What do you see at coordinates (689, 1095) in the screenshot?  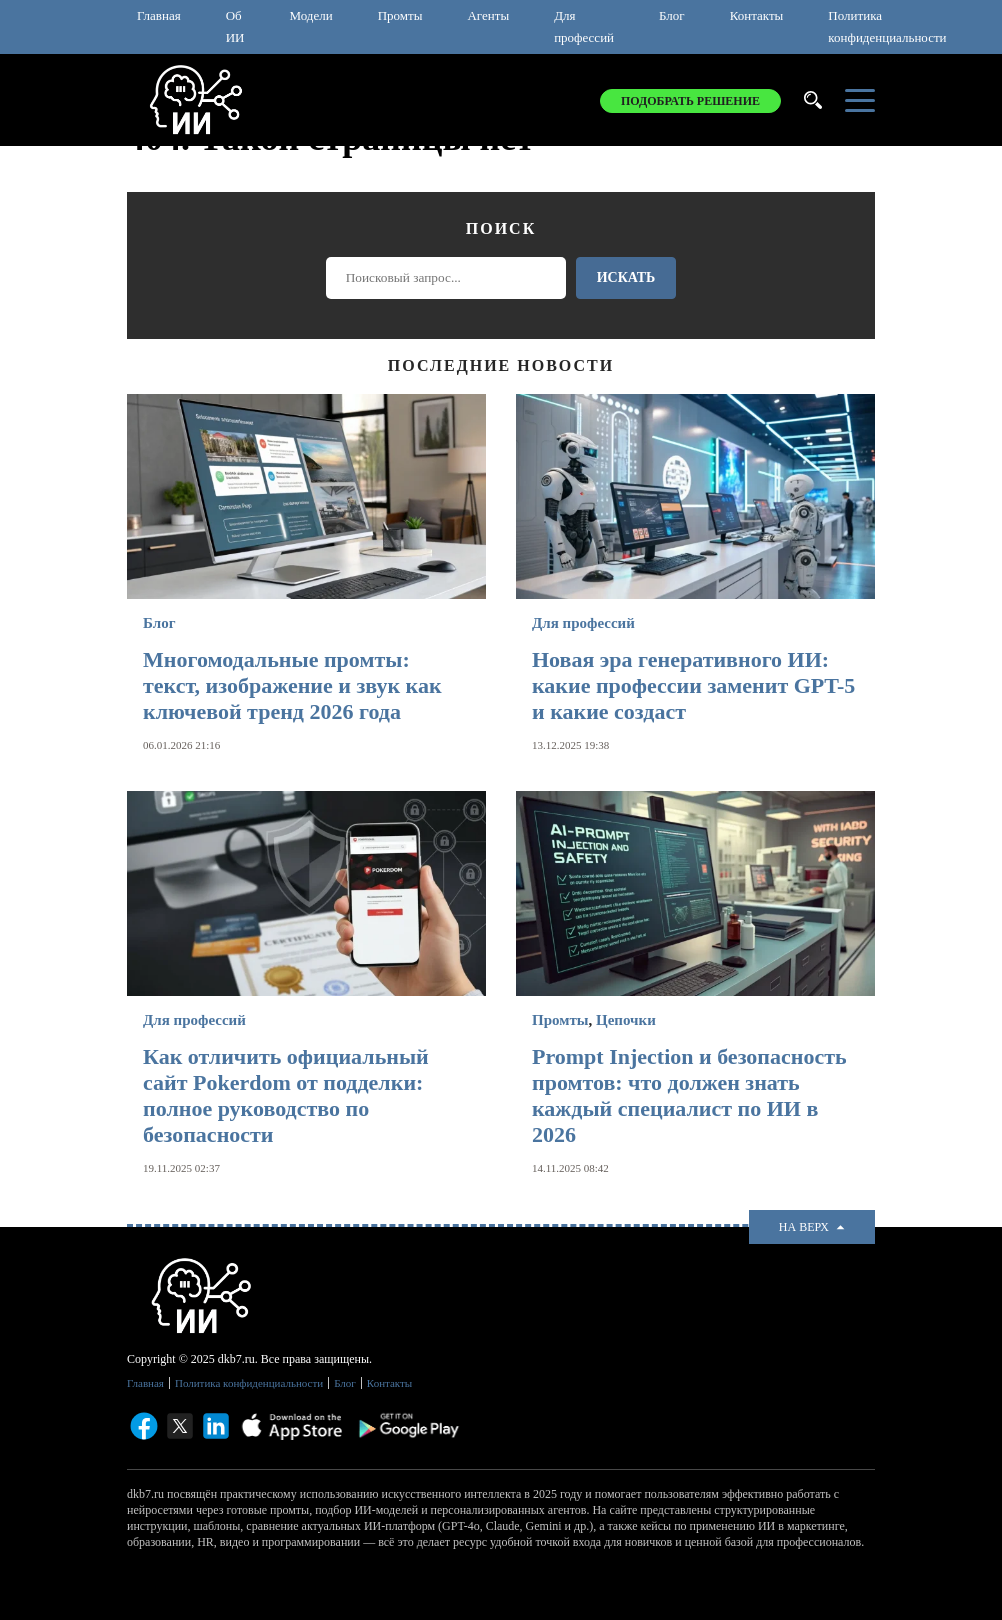 I see `Prompt Injection и безопасность промтов: что должен знать каждый специалист по ИИ в 2026` at bounding box center [689, 1095].